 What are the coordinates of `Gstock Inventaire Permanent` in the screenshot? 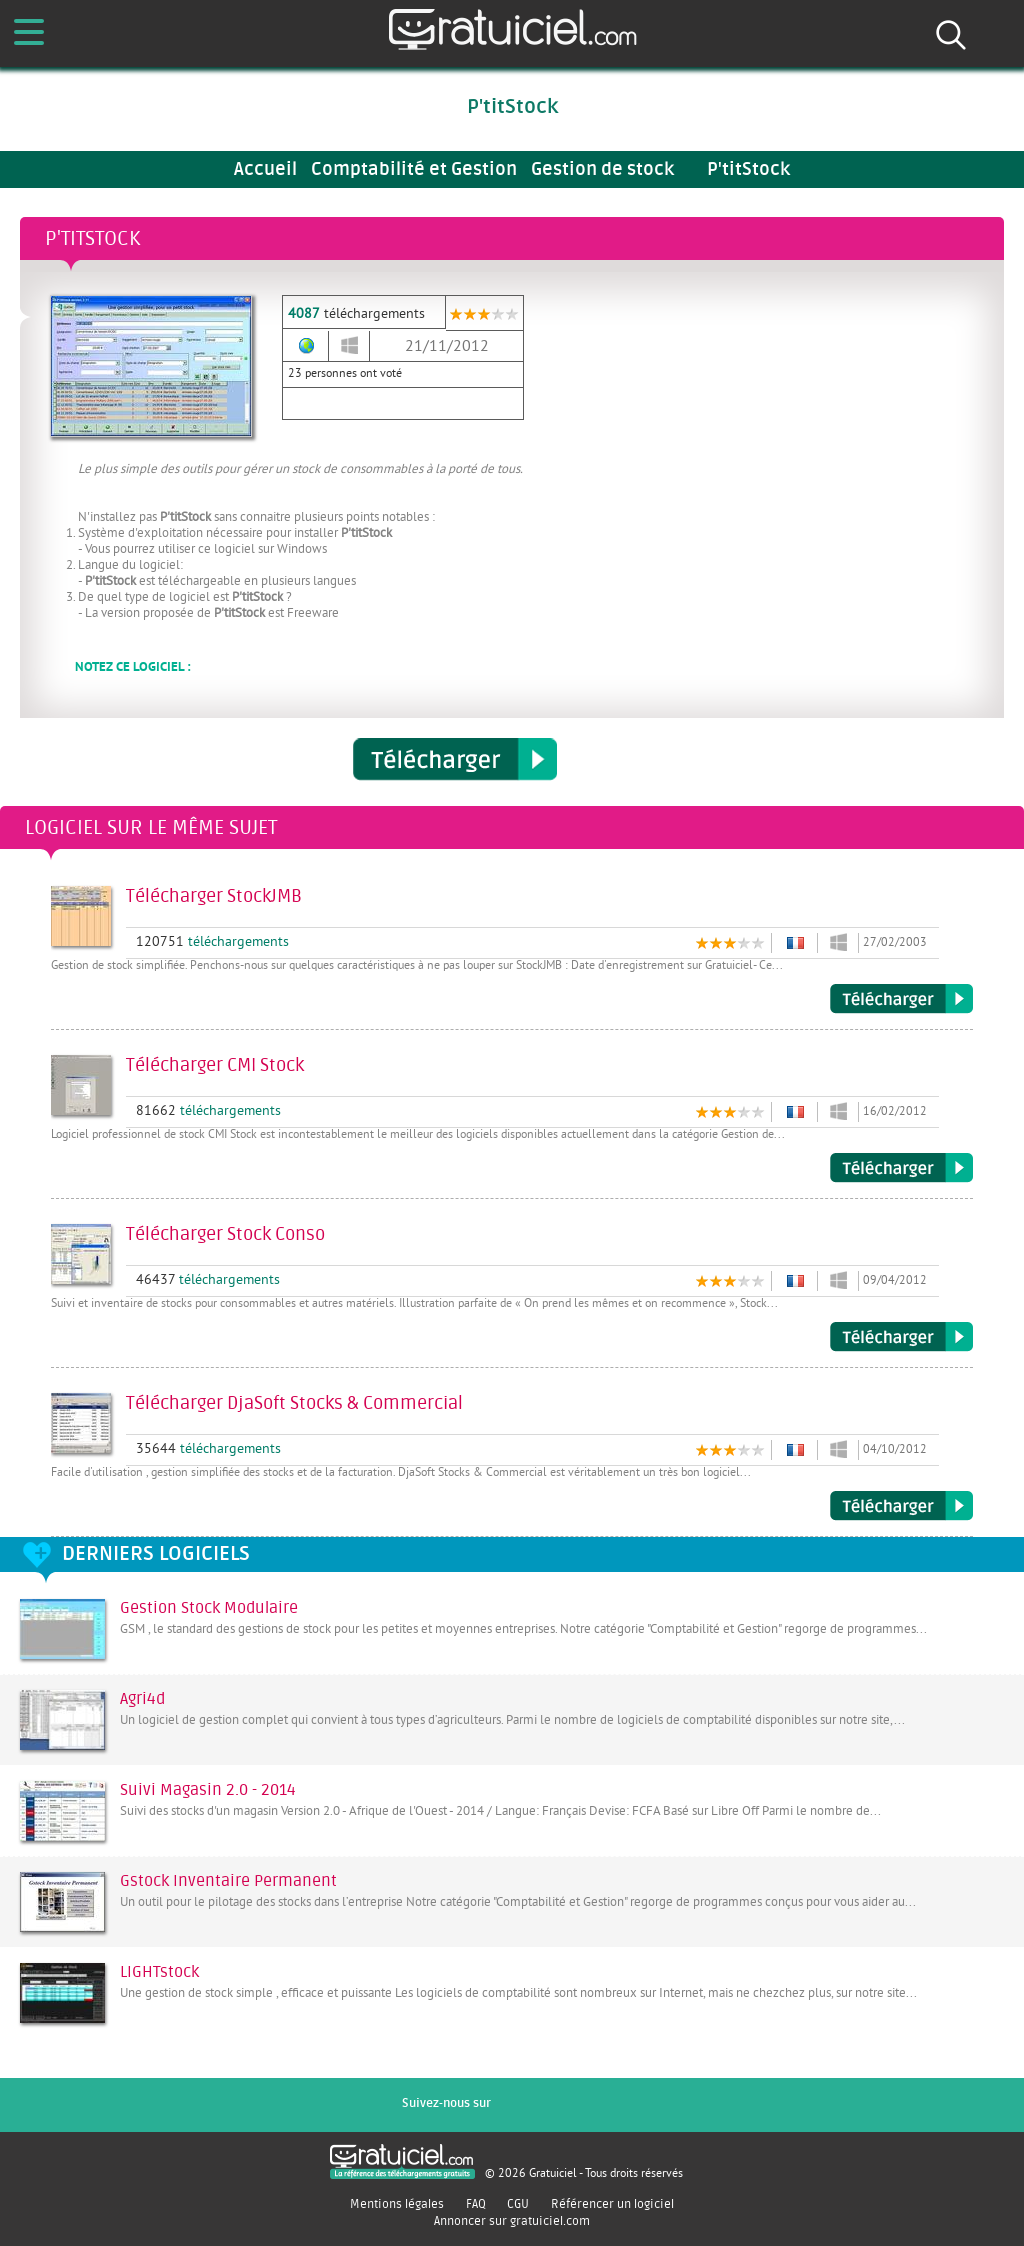 It's located at (228, 1881).